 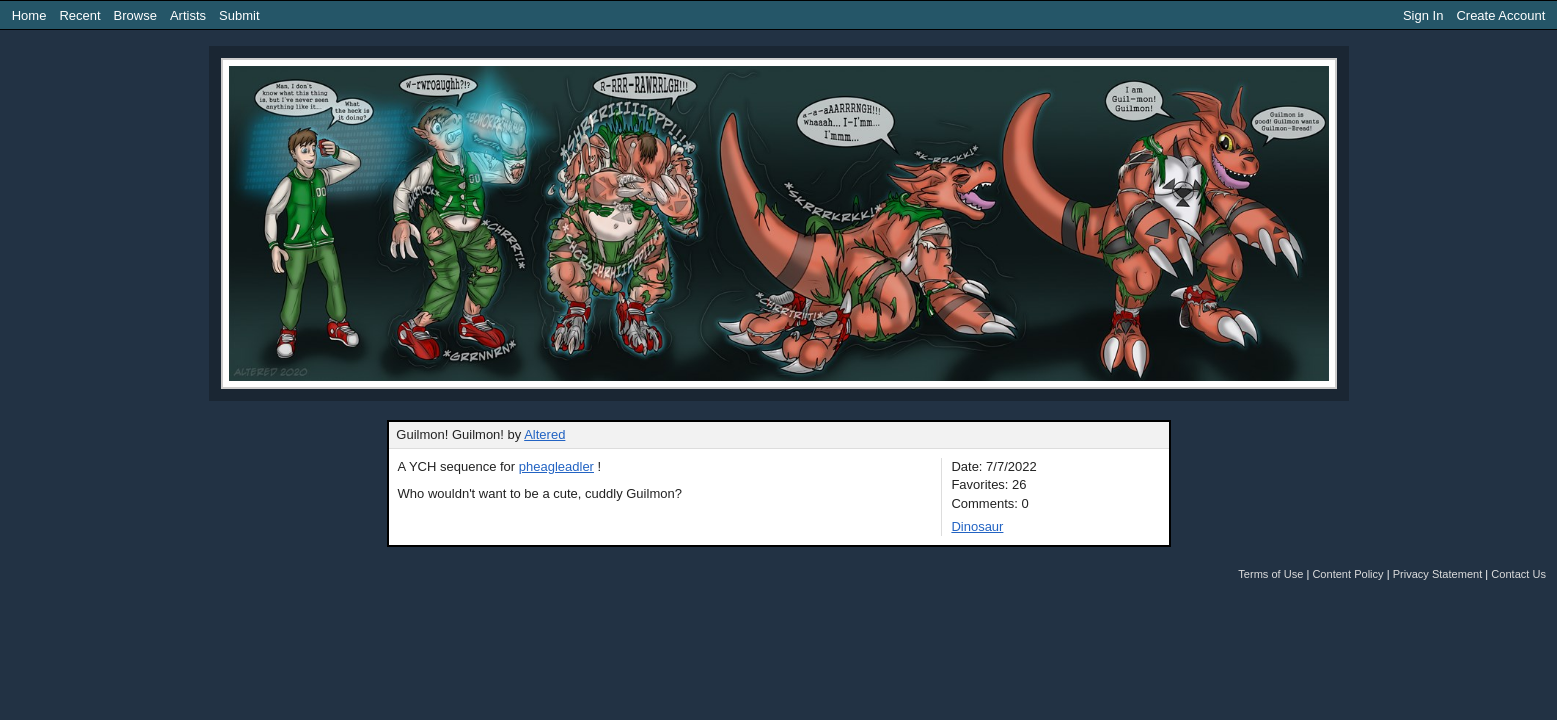 I want to click on Altered, so click(x=544, y=434).